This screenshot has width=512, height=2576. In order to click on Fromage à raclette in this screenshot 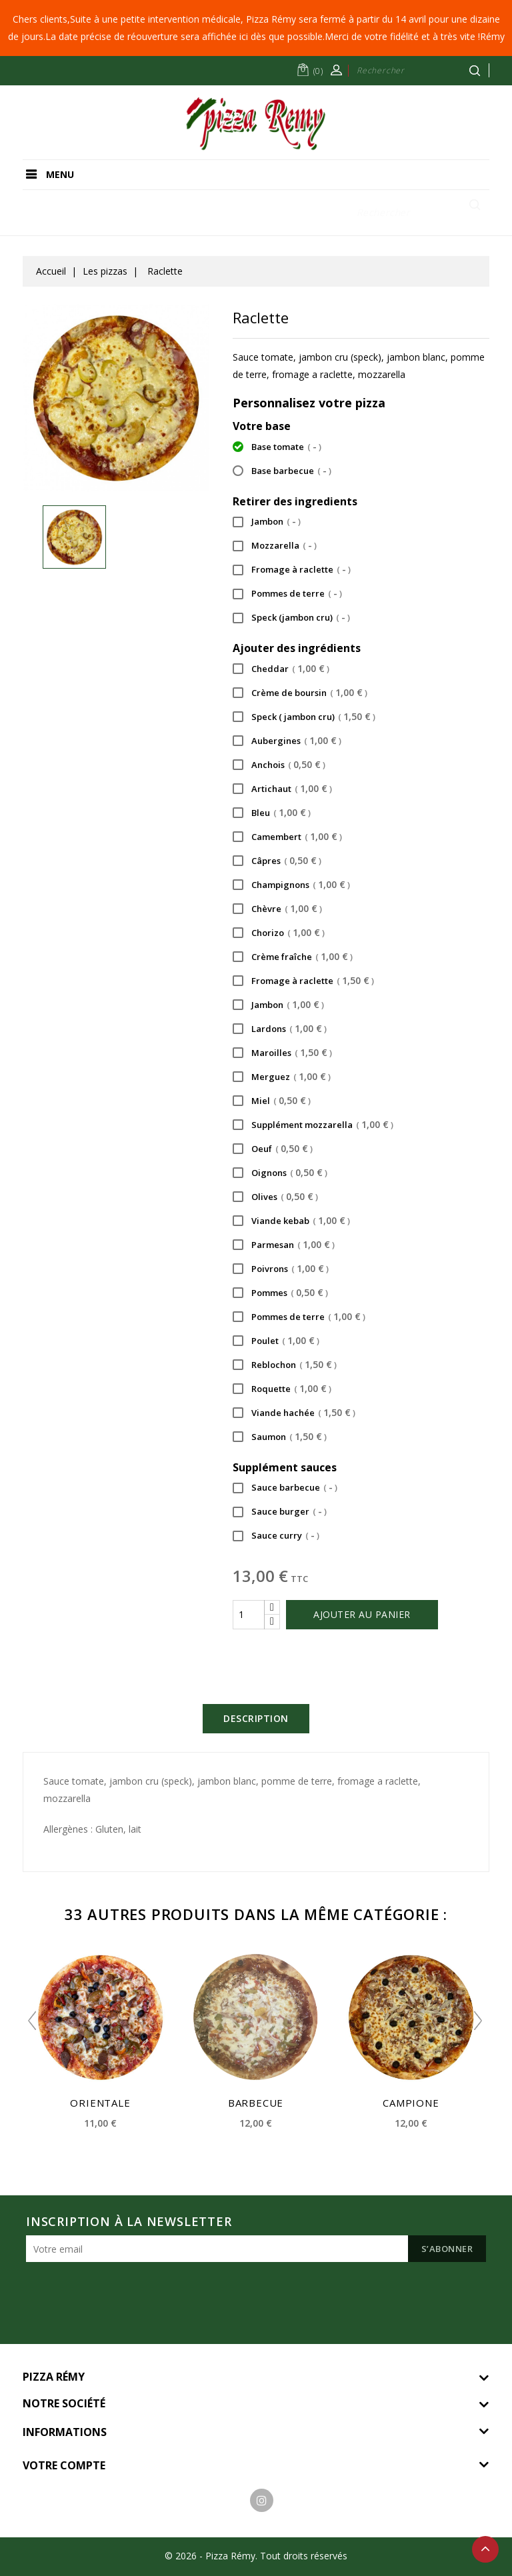, I will do `click(292, 571)`.